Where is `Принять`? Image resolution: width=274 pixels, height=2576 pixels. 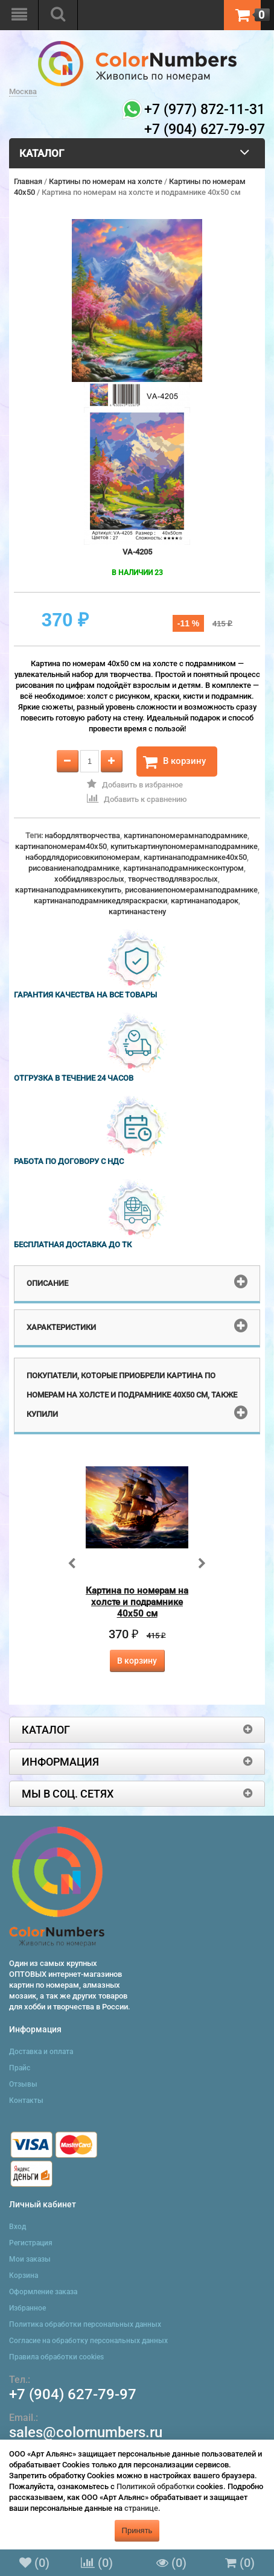 Принять is located at coordinates (137, 2530).